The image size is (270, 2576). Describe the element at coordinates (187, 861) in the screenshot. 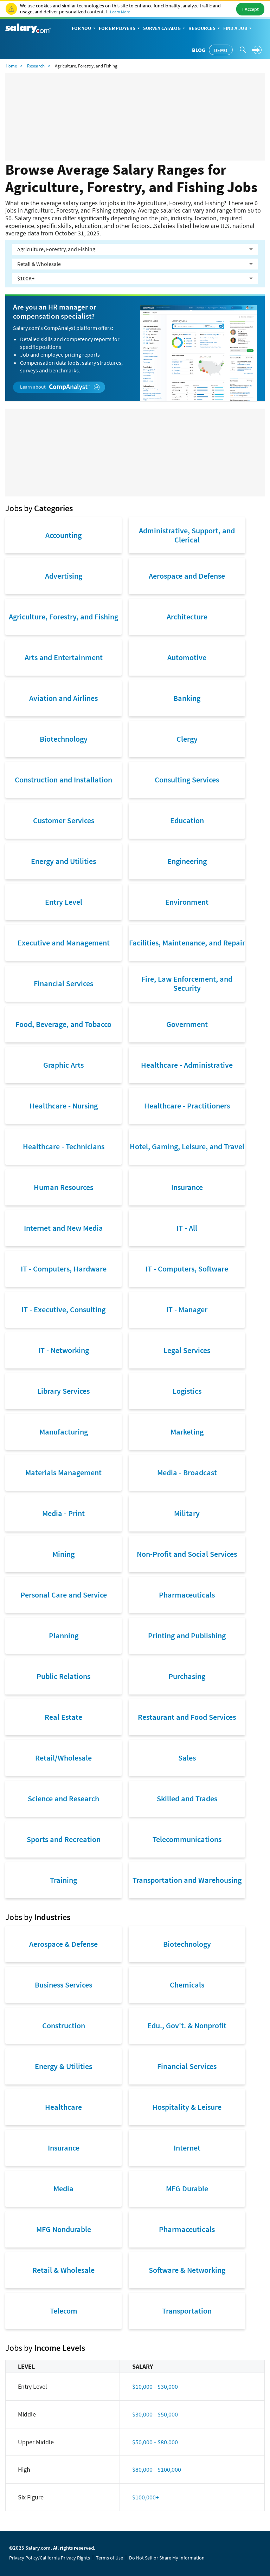

I see `Engineering` at that location.